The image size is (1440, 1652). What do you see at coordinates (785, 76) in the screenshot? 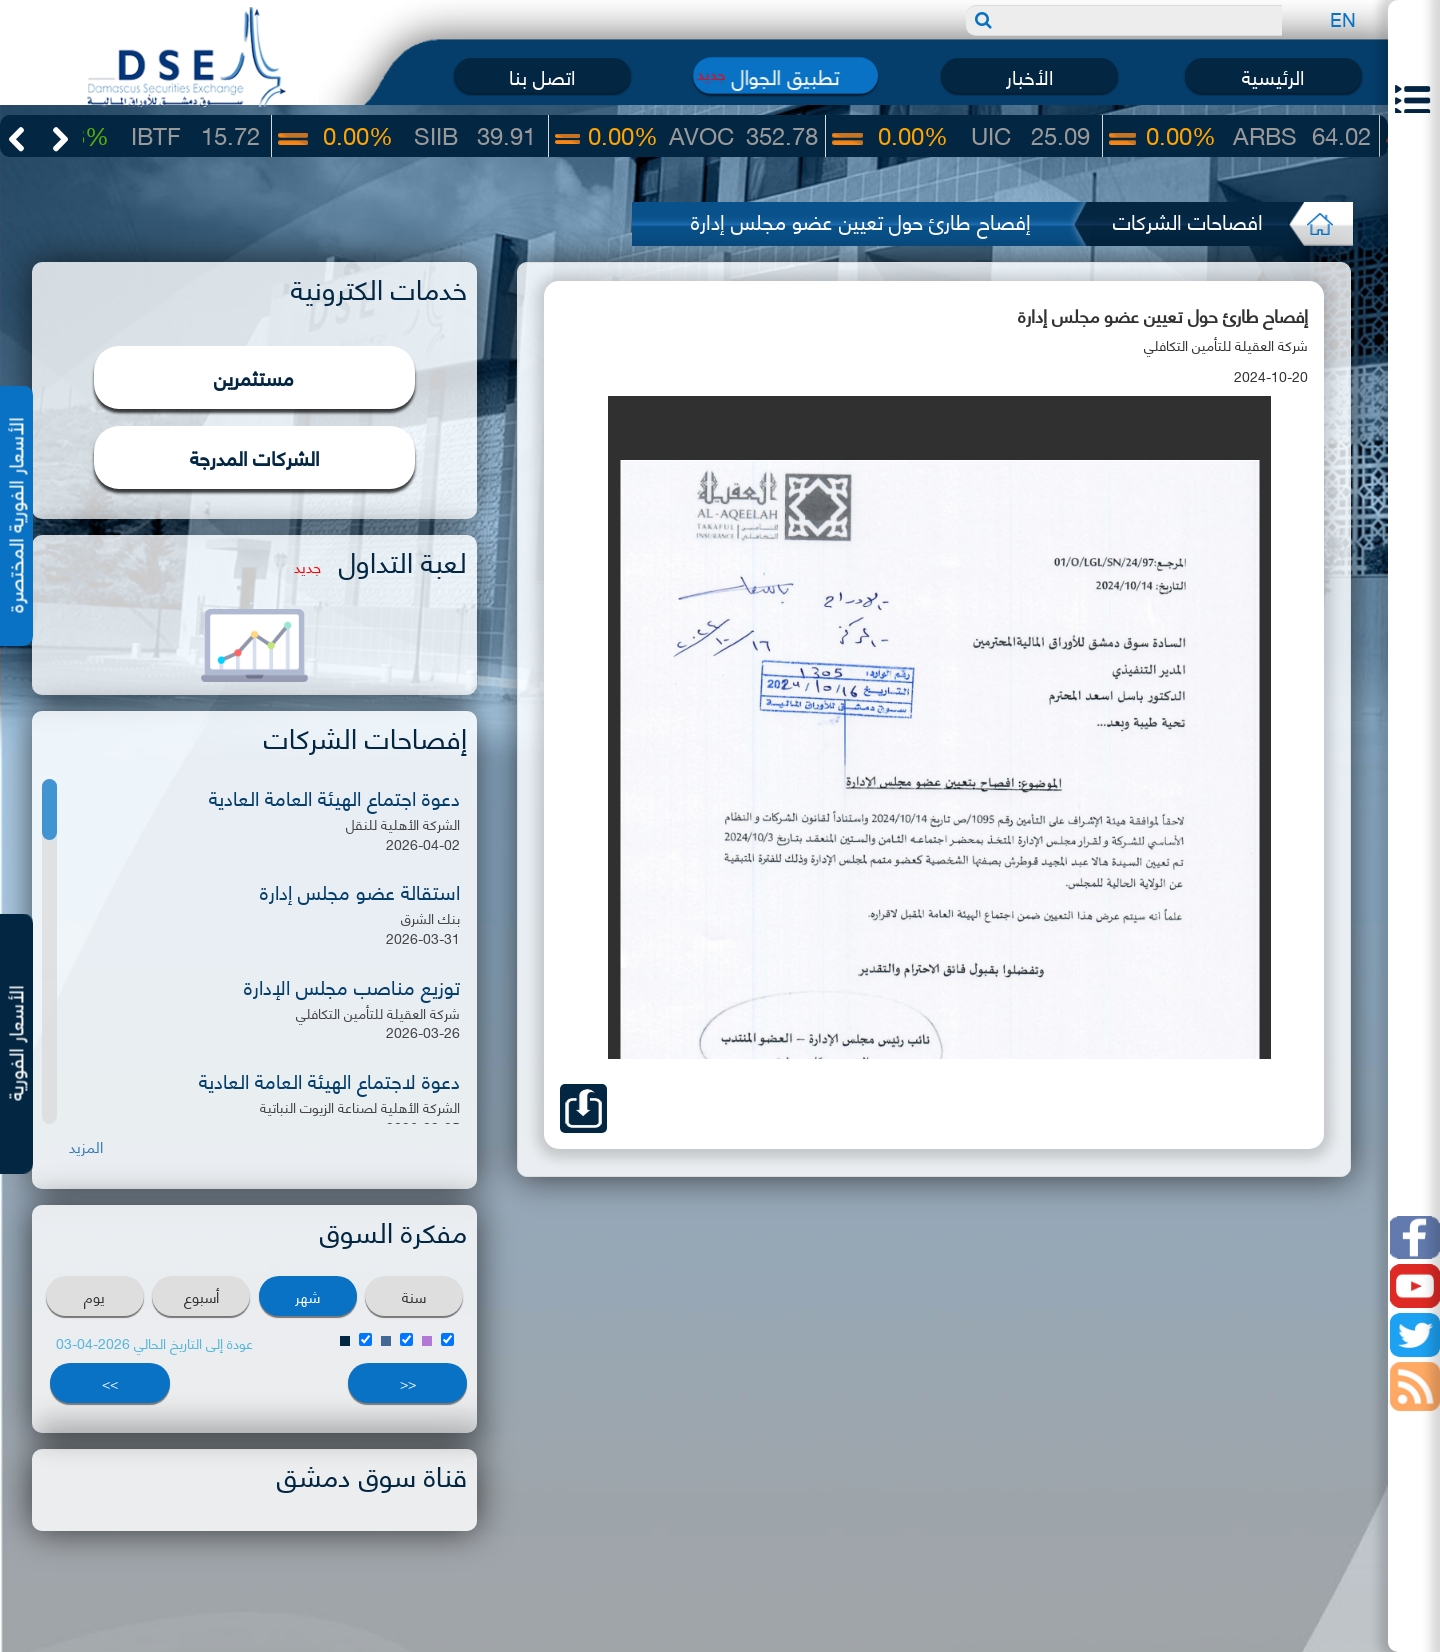
I see `تطبيق الجوال` at bounding box center [785, 76].